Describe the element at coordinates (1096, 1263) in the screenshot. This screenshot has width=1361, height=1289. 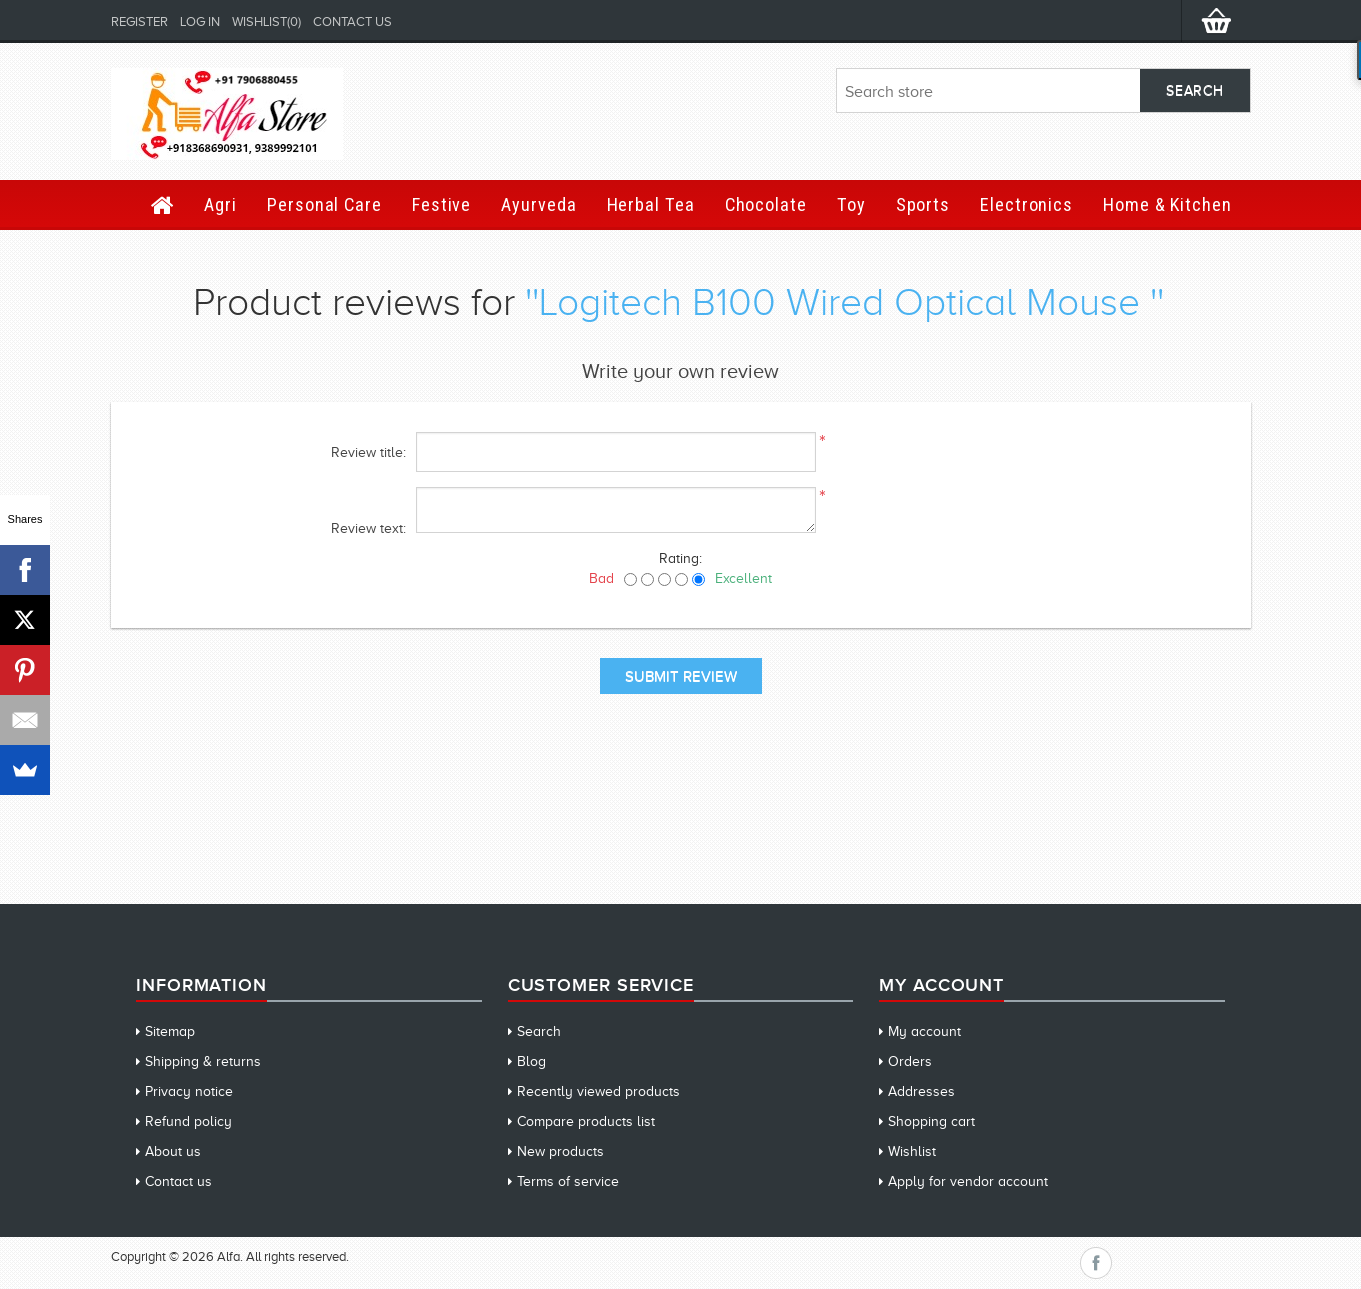
I see `Facebook` at that location.